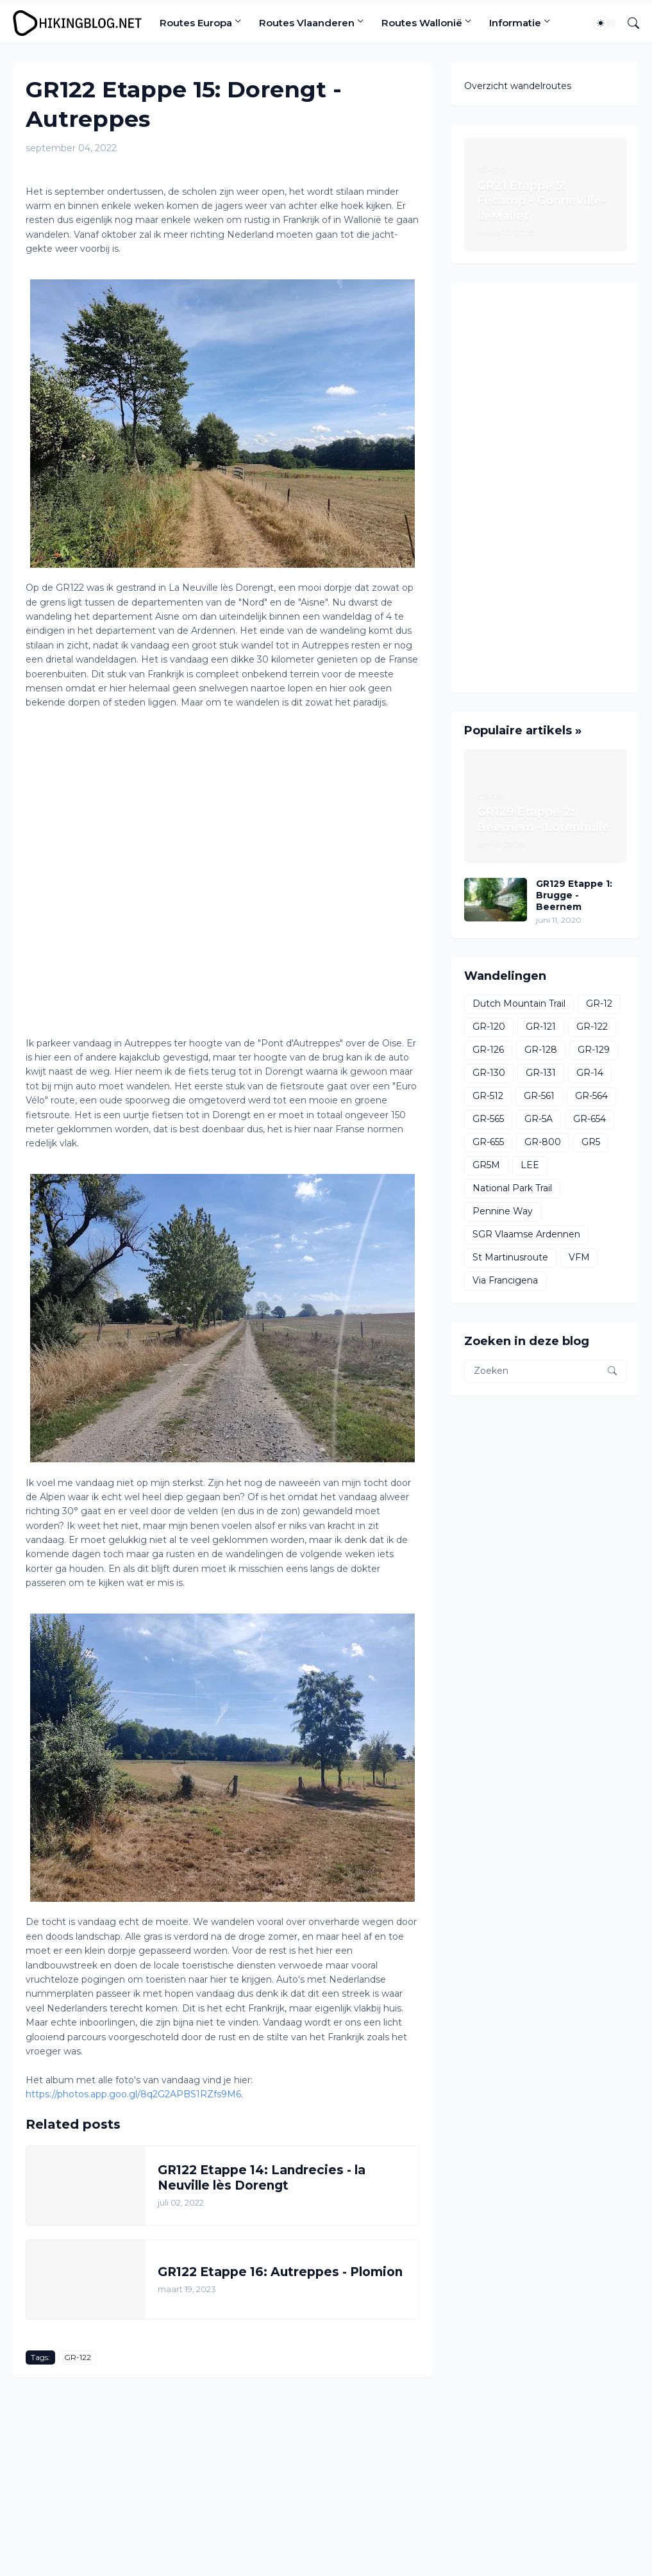 The width and height of the screenshot is (652, 2576). Describe the element at coordinates (579, 1257) in the screenshot. I see `VFM` at that location.